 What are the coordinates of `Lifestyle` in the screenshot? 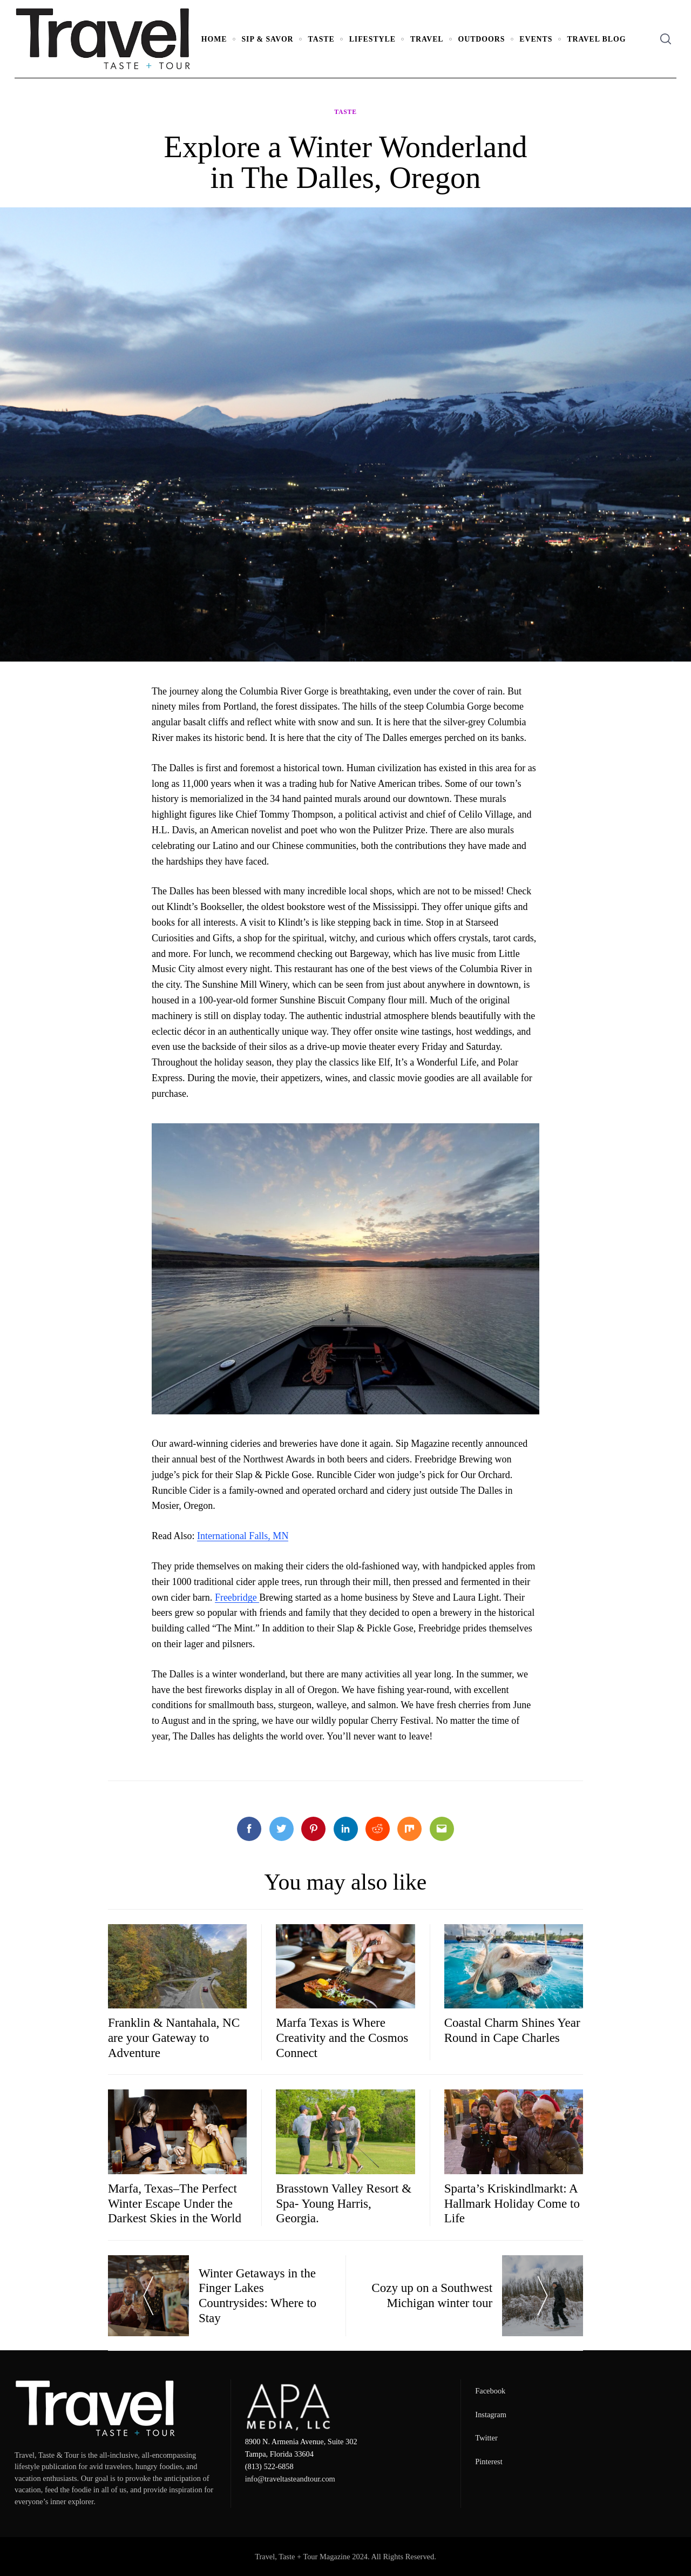 It's located at (372, 39).